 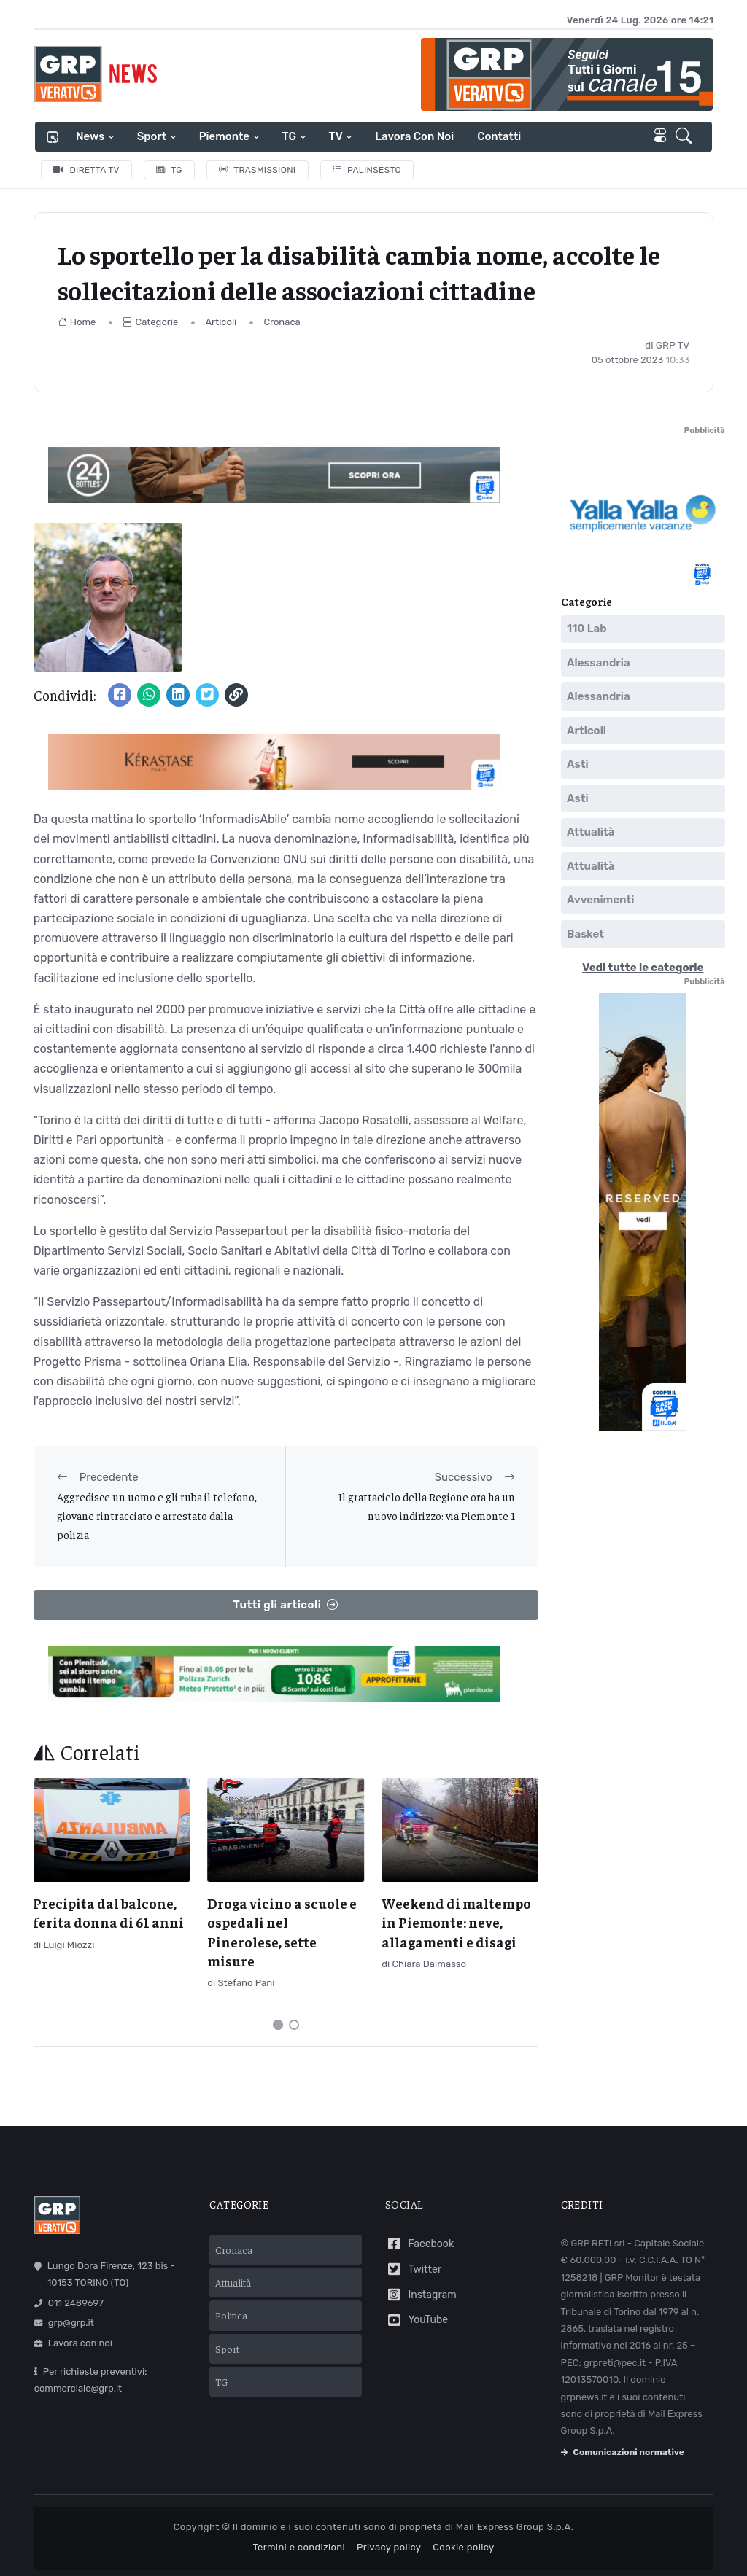 What do you see at coordinates (157, 1516) in the screenshot?
I see `Aggredisce un uomo e gli ruba il telefono, giovane rintracciato e arrestato dalla polizia` at bounding box center [157, 1516].